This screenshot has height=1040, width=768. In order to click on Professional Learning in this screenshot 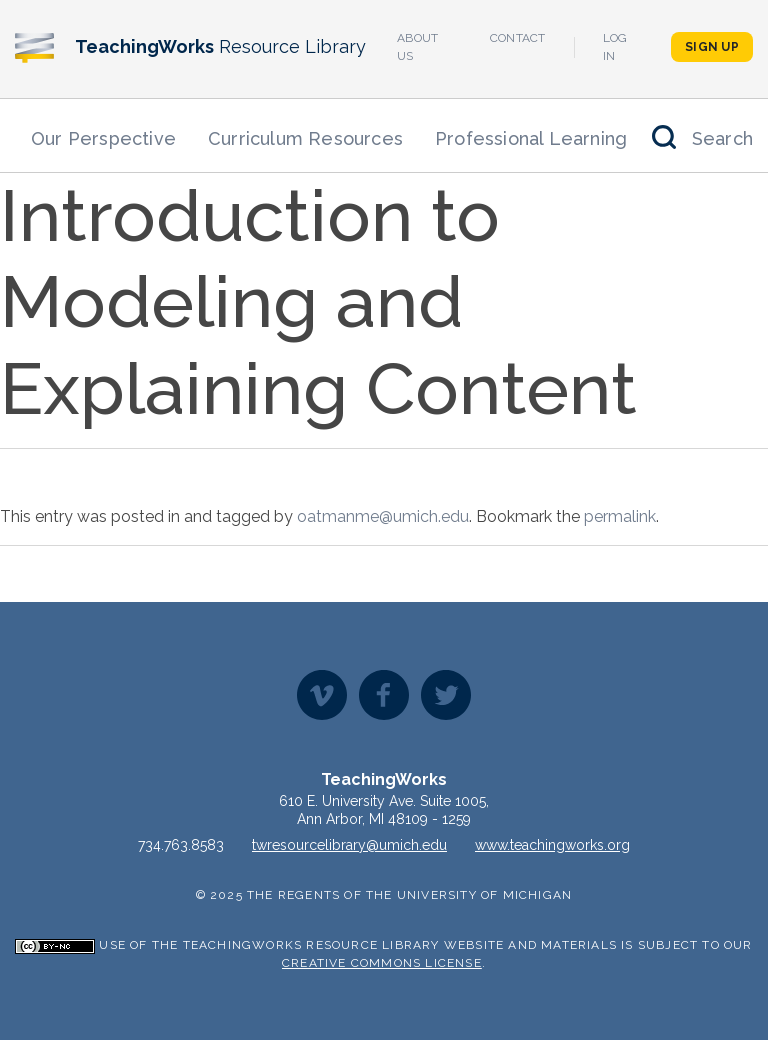, I will do `click(531, 138)`.